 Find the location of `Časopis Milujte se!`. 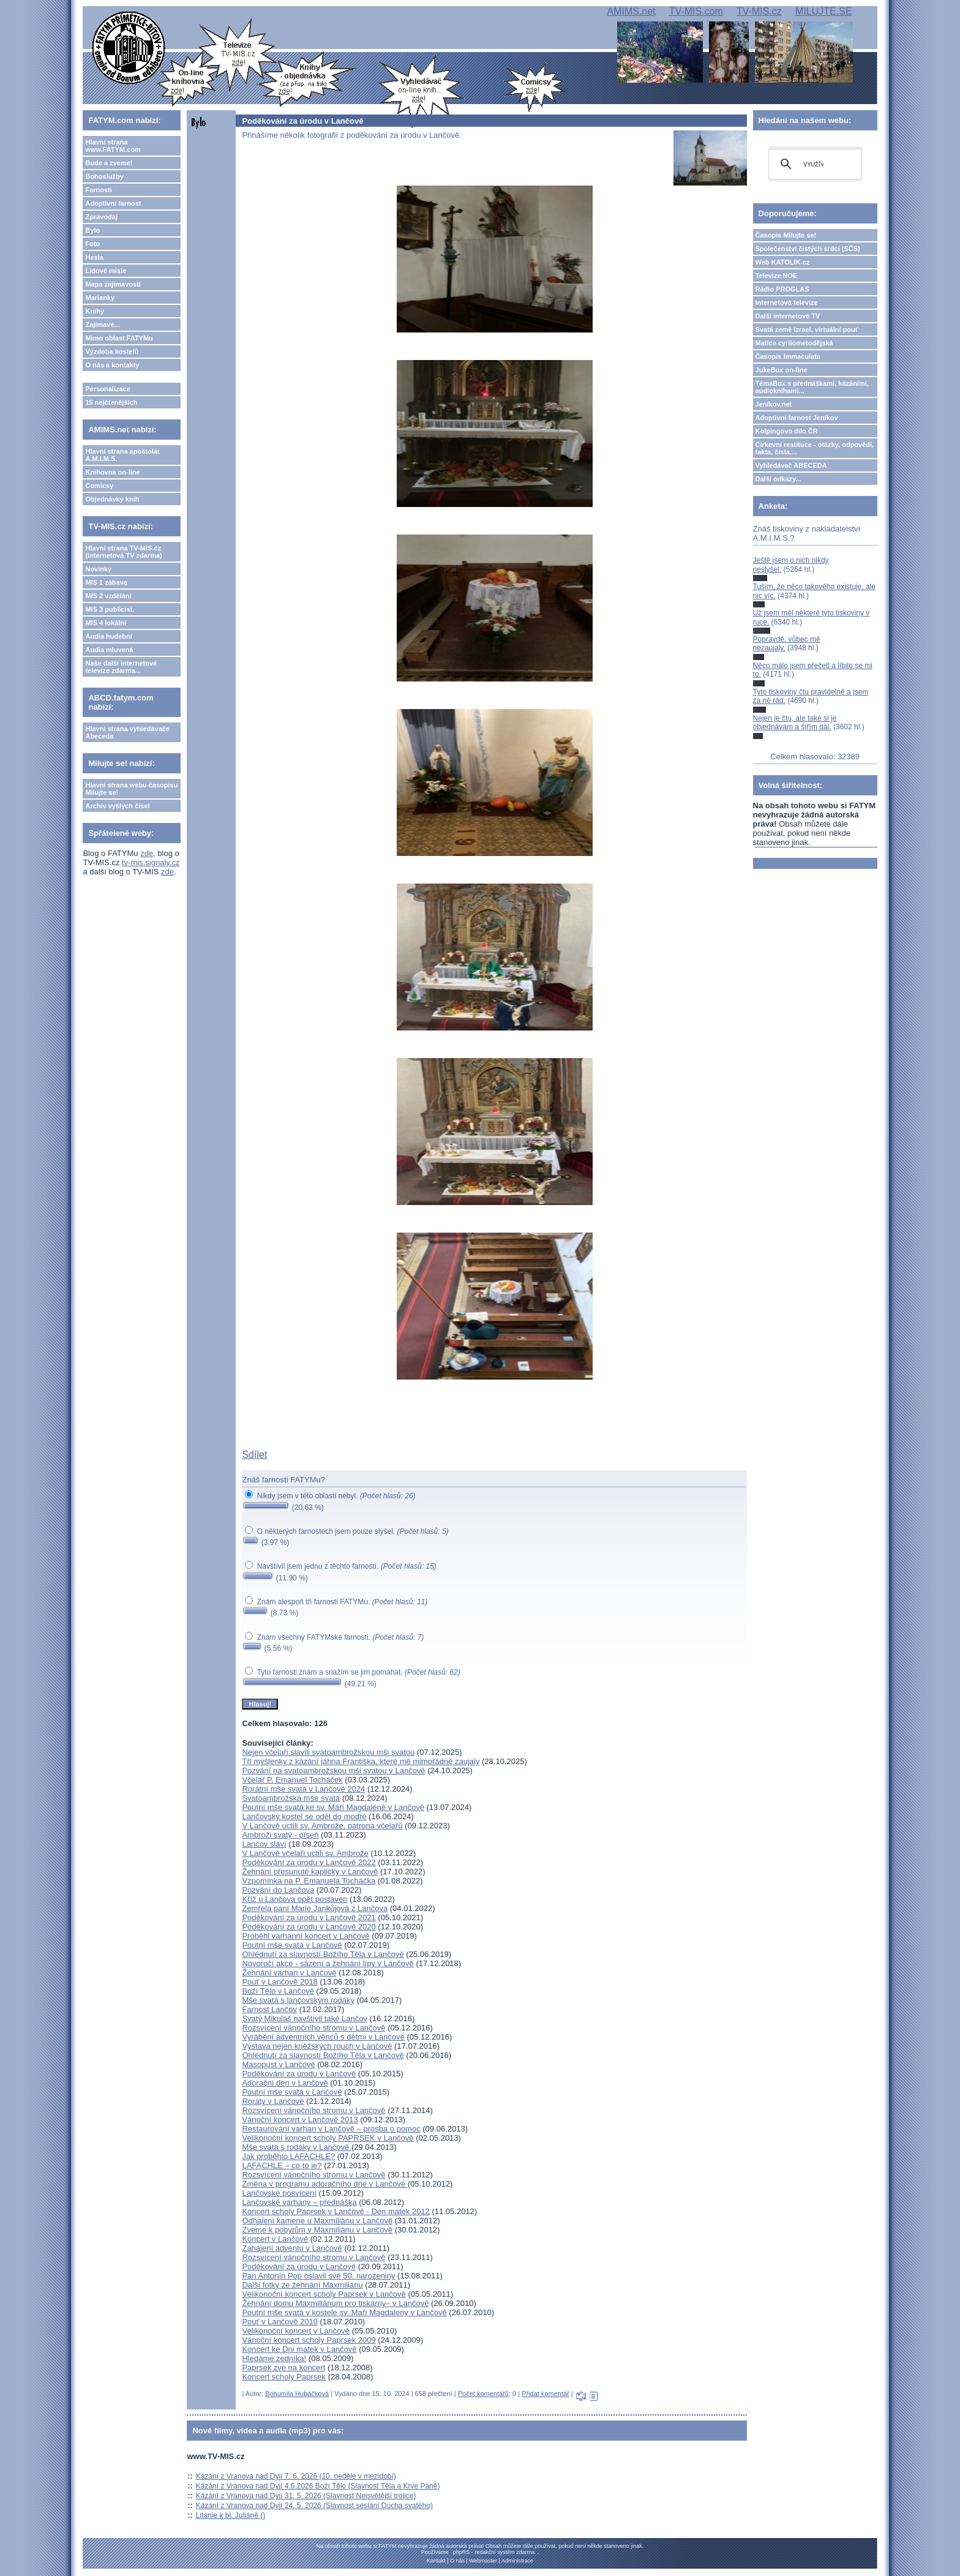

Časopis Milujte se! is located at coordinates (786, 235).